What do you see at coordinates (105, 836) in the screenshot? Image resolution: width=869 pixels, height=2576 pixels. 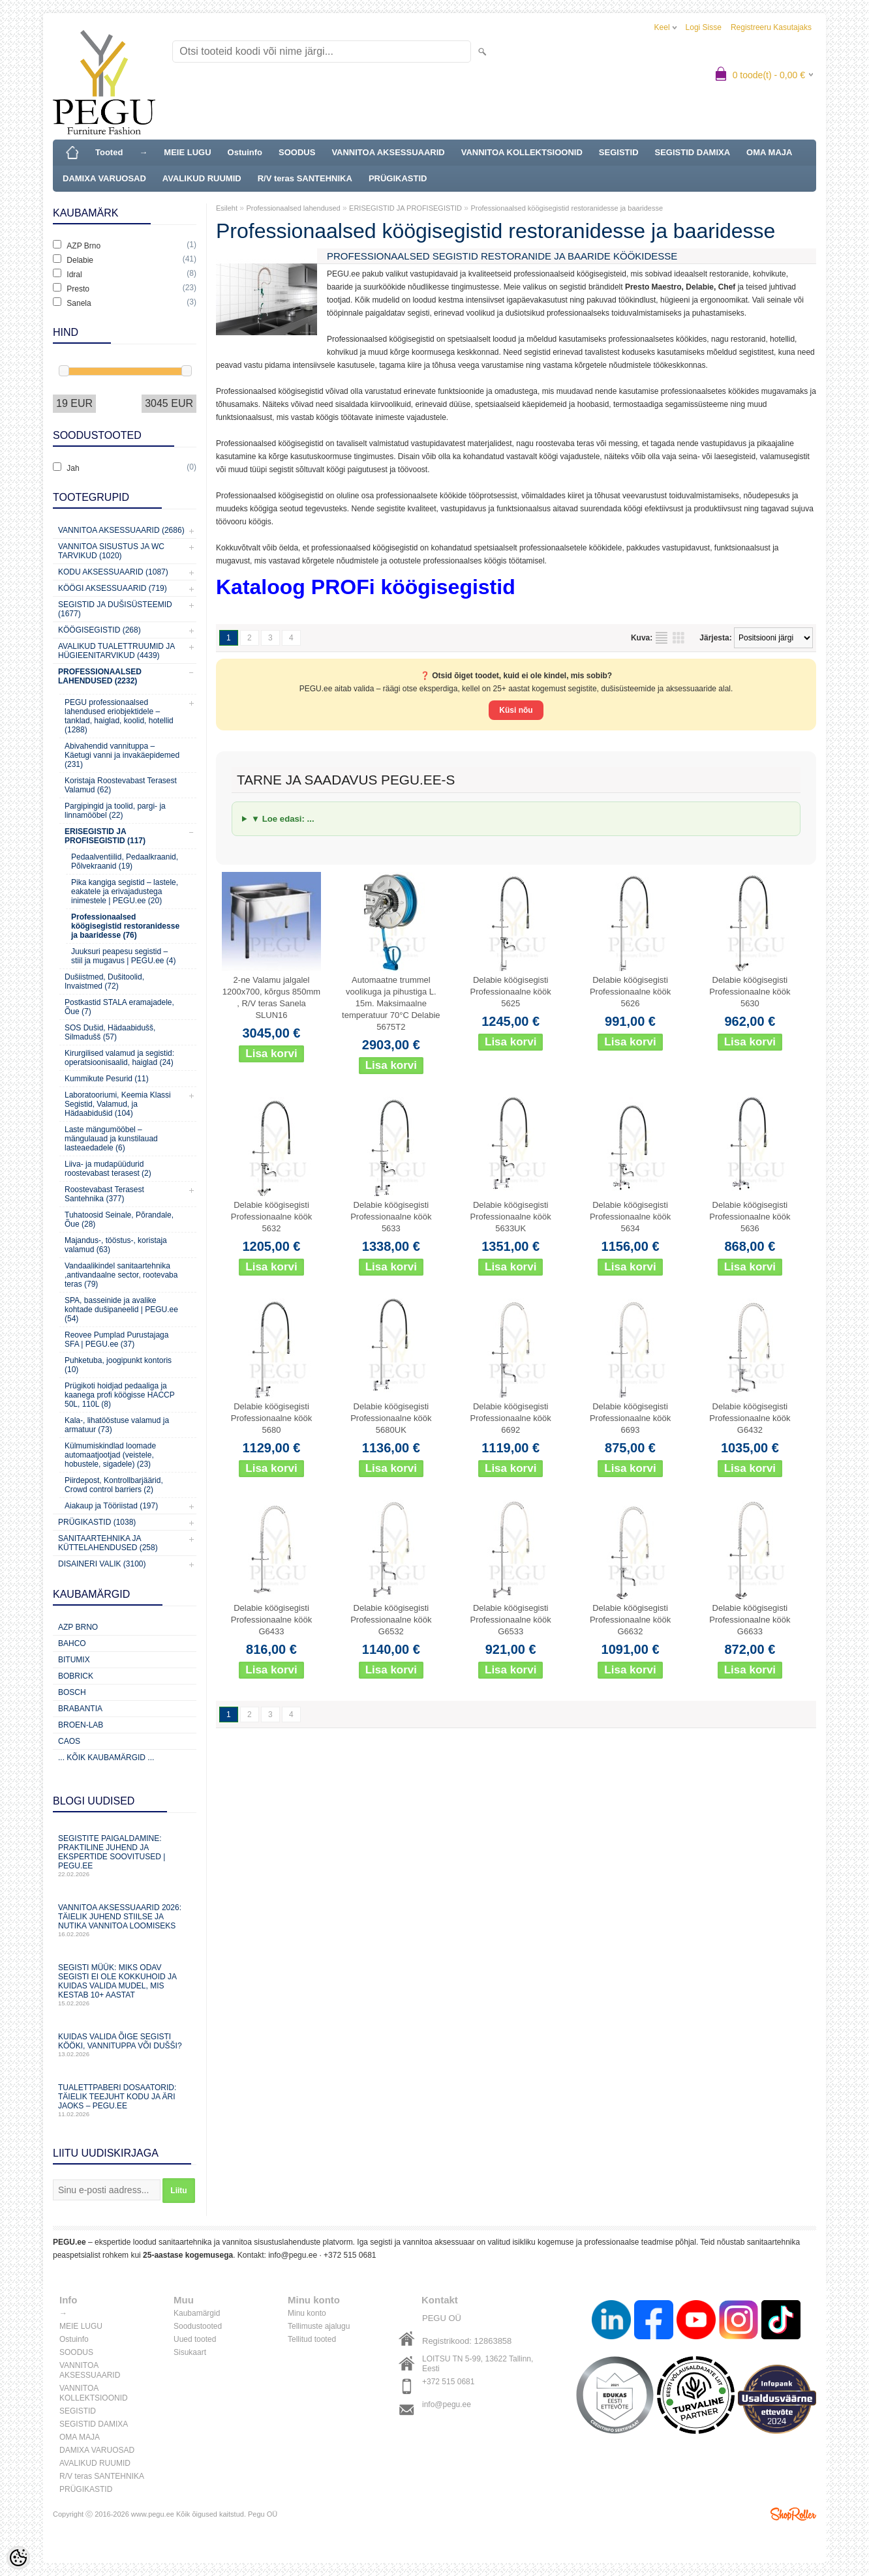 I see `ERISEGISTID JA PROFISEGISTID (117)` at bounding box center [105, 836].